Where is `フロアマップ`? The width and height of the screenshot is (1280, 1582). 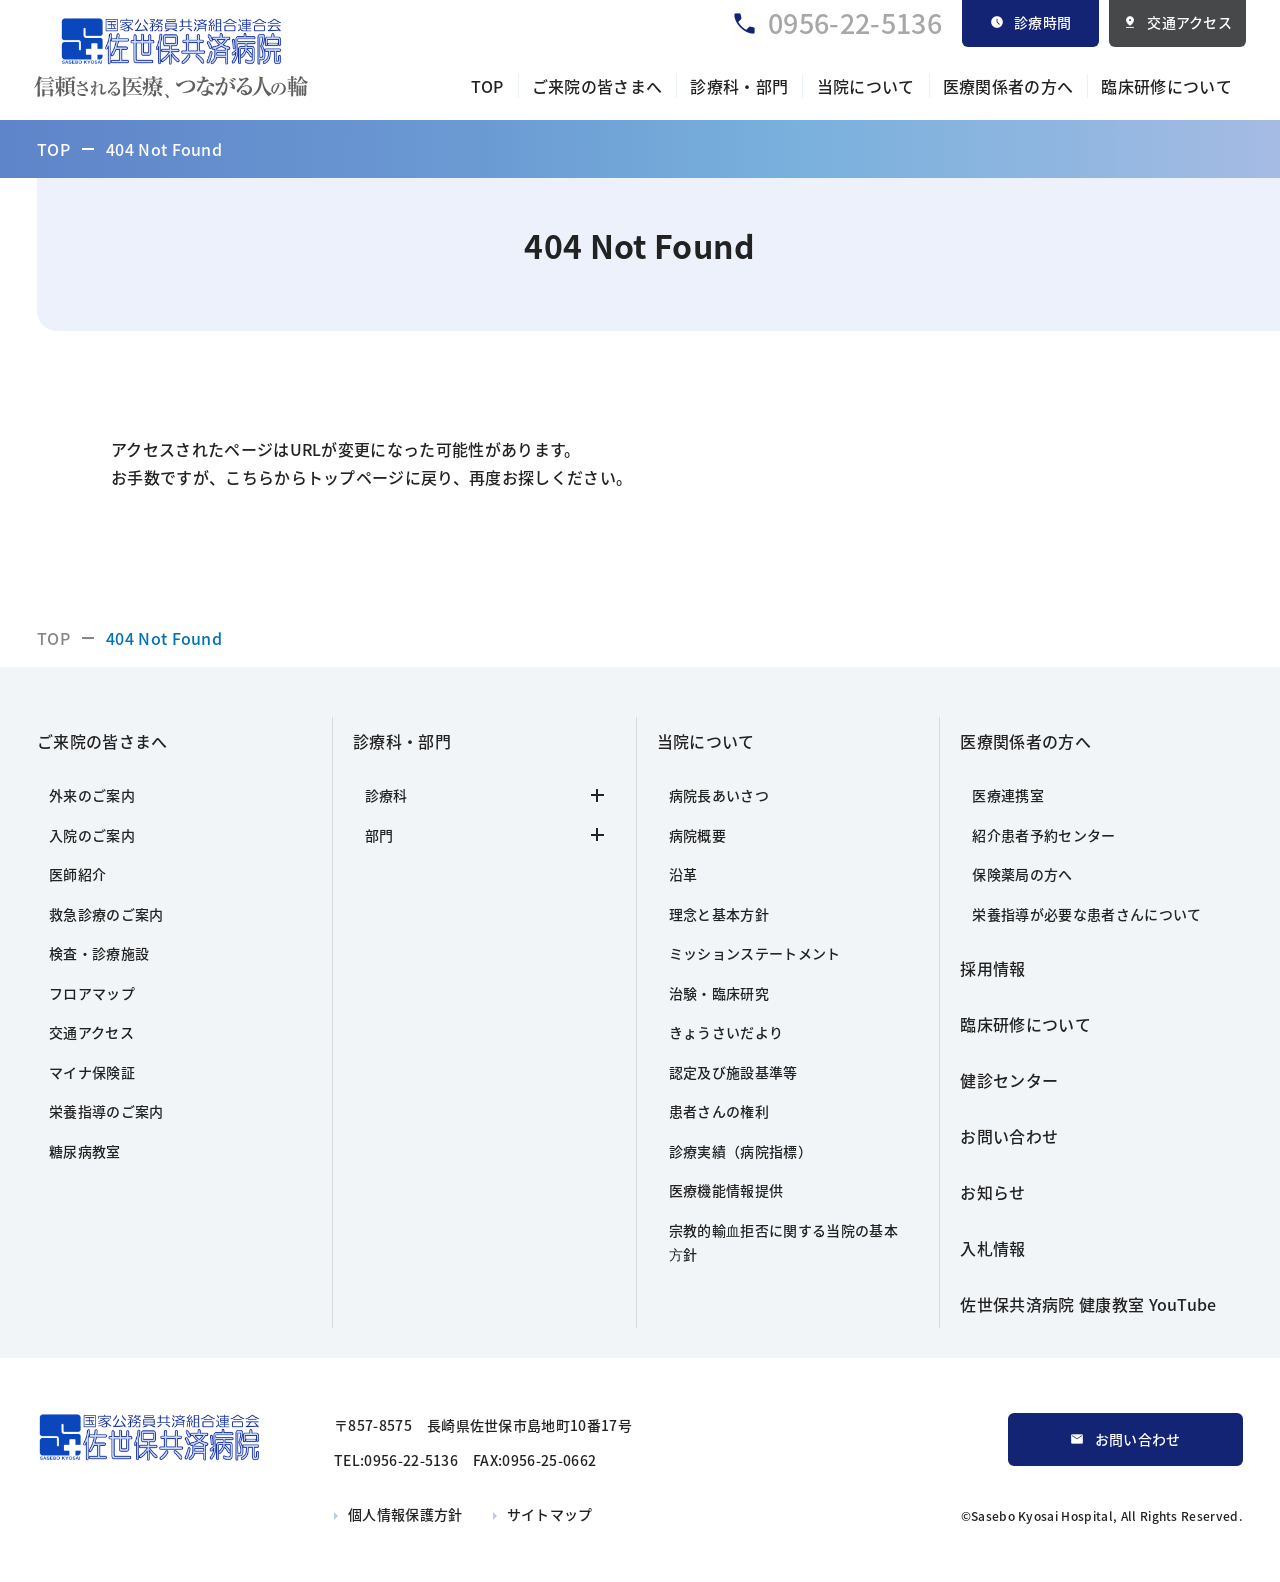 フロアマップ is located at coordinates (92, 993).